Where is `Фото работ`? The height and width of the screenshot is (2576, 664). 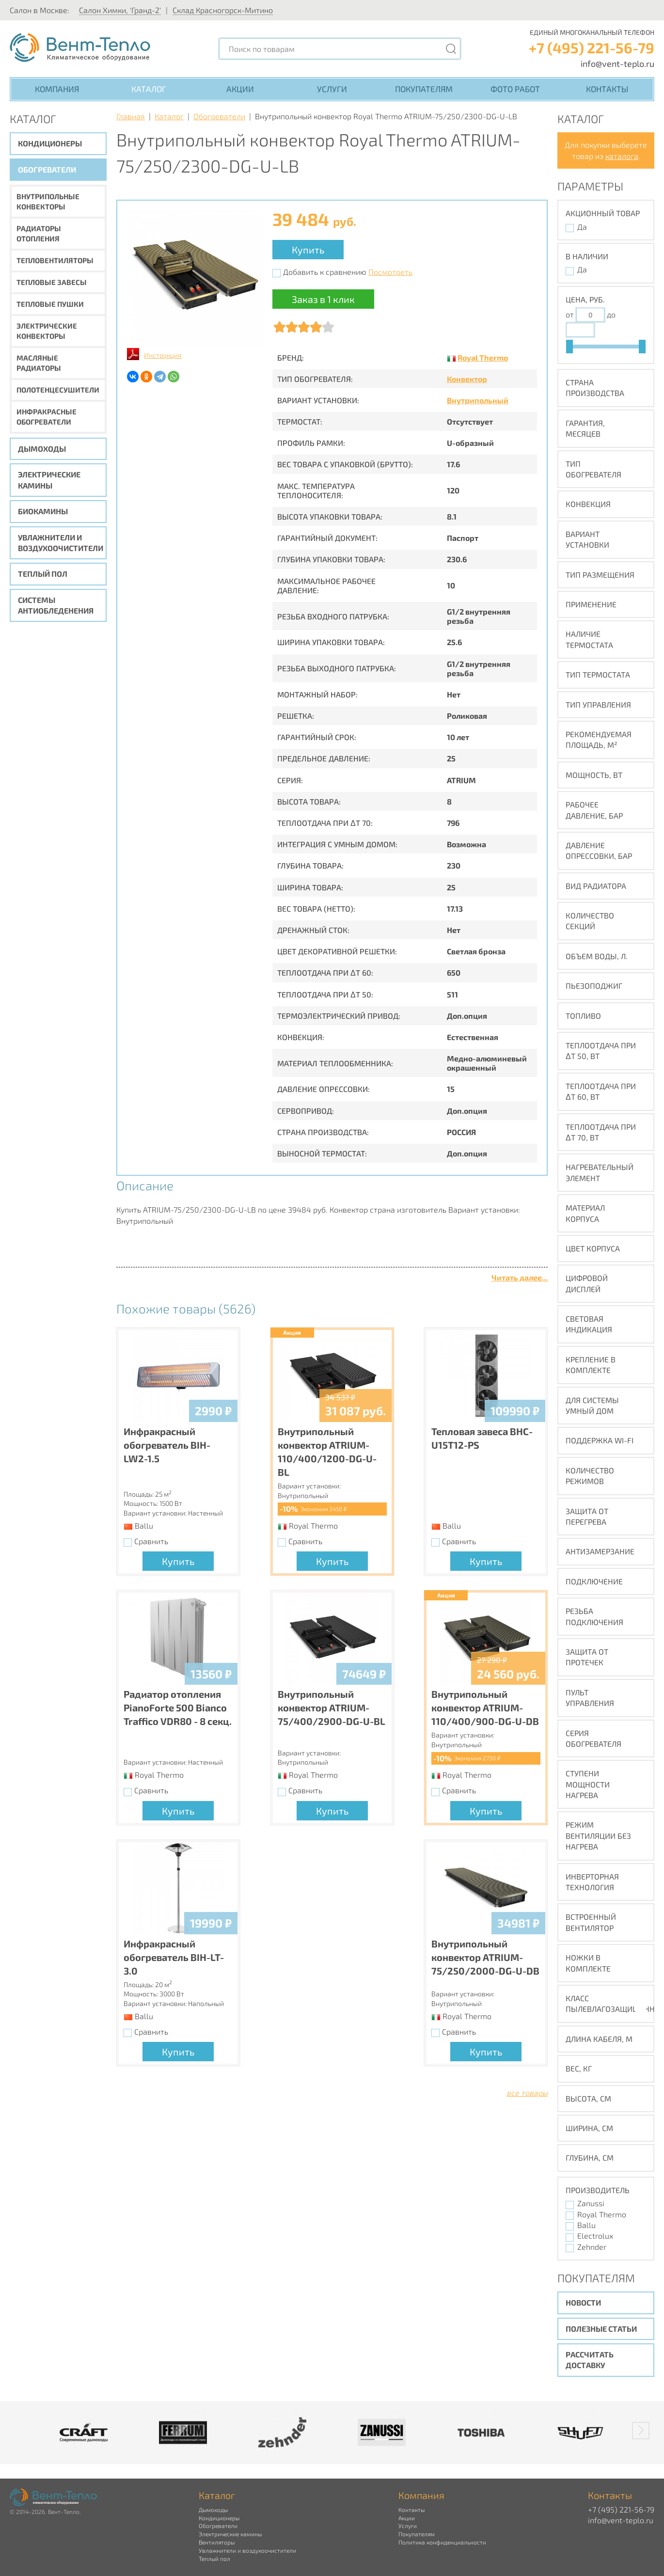 Фото работ is located at coordinates (515, 89).